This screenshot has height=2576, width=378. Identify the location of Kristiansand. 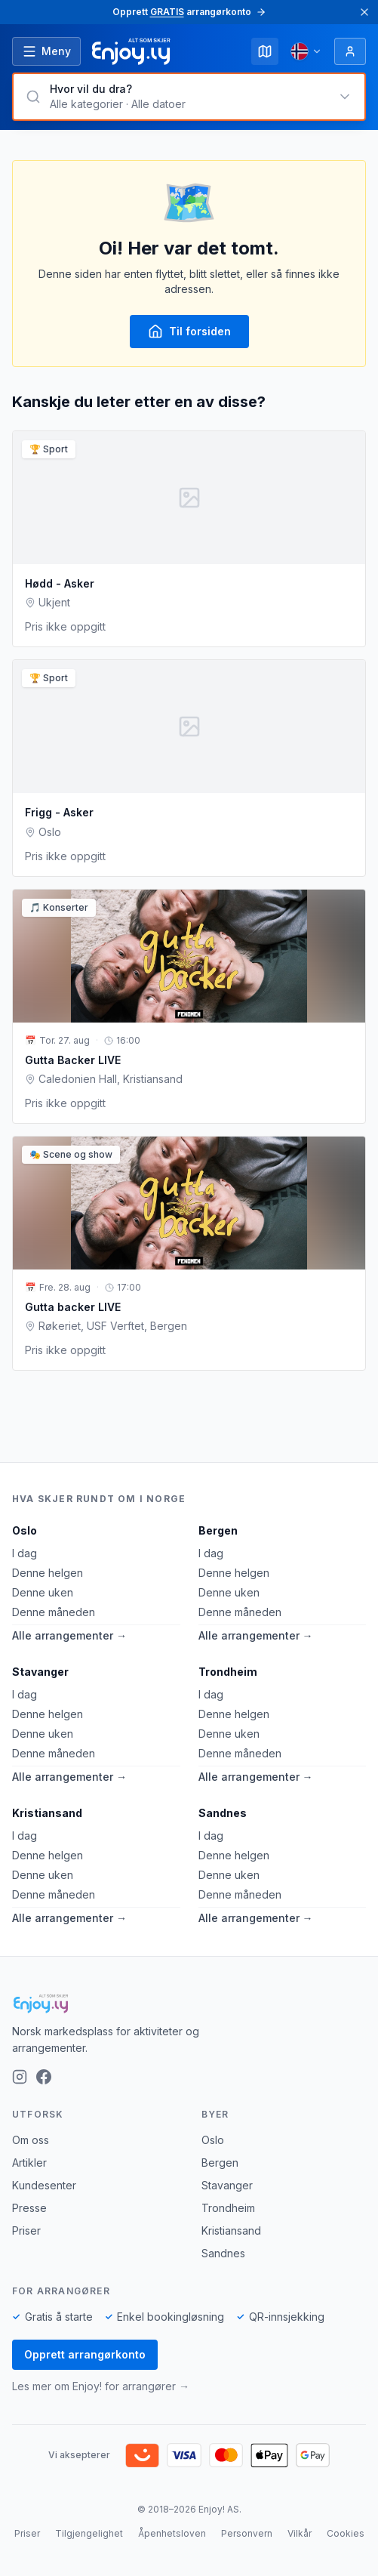
(47, 1812).